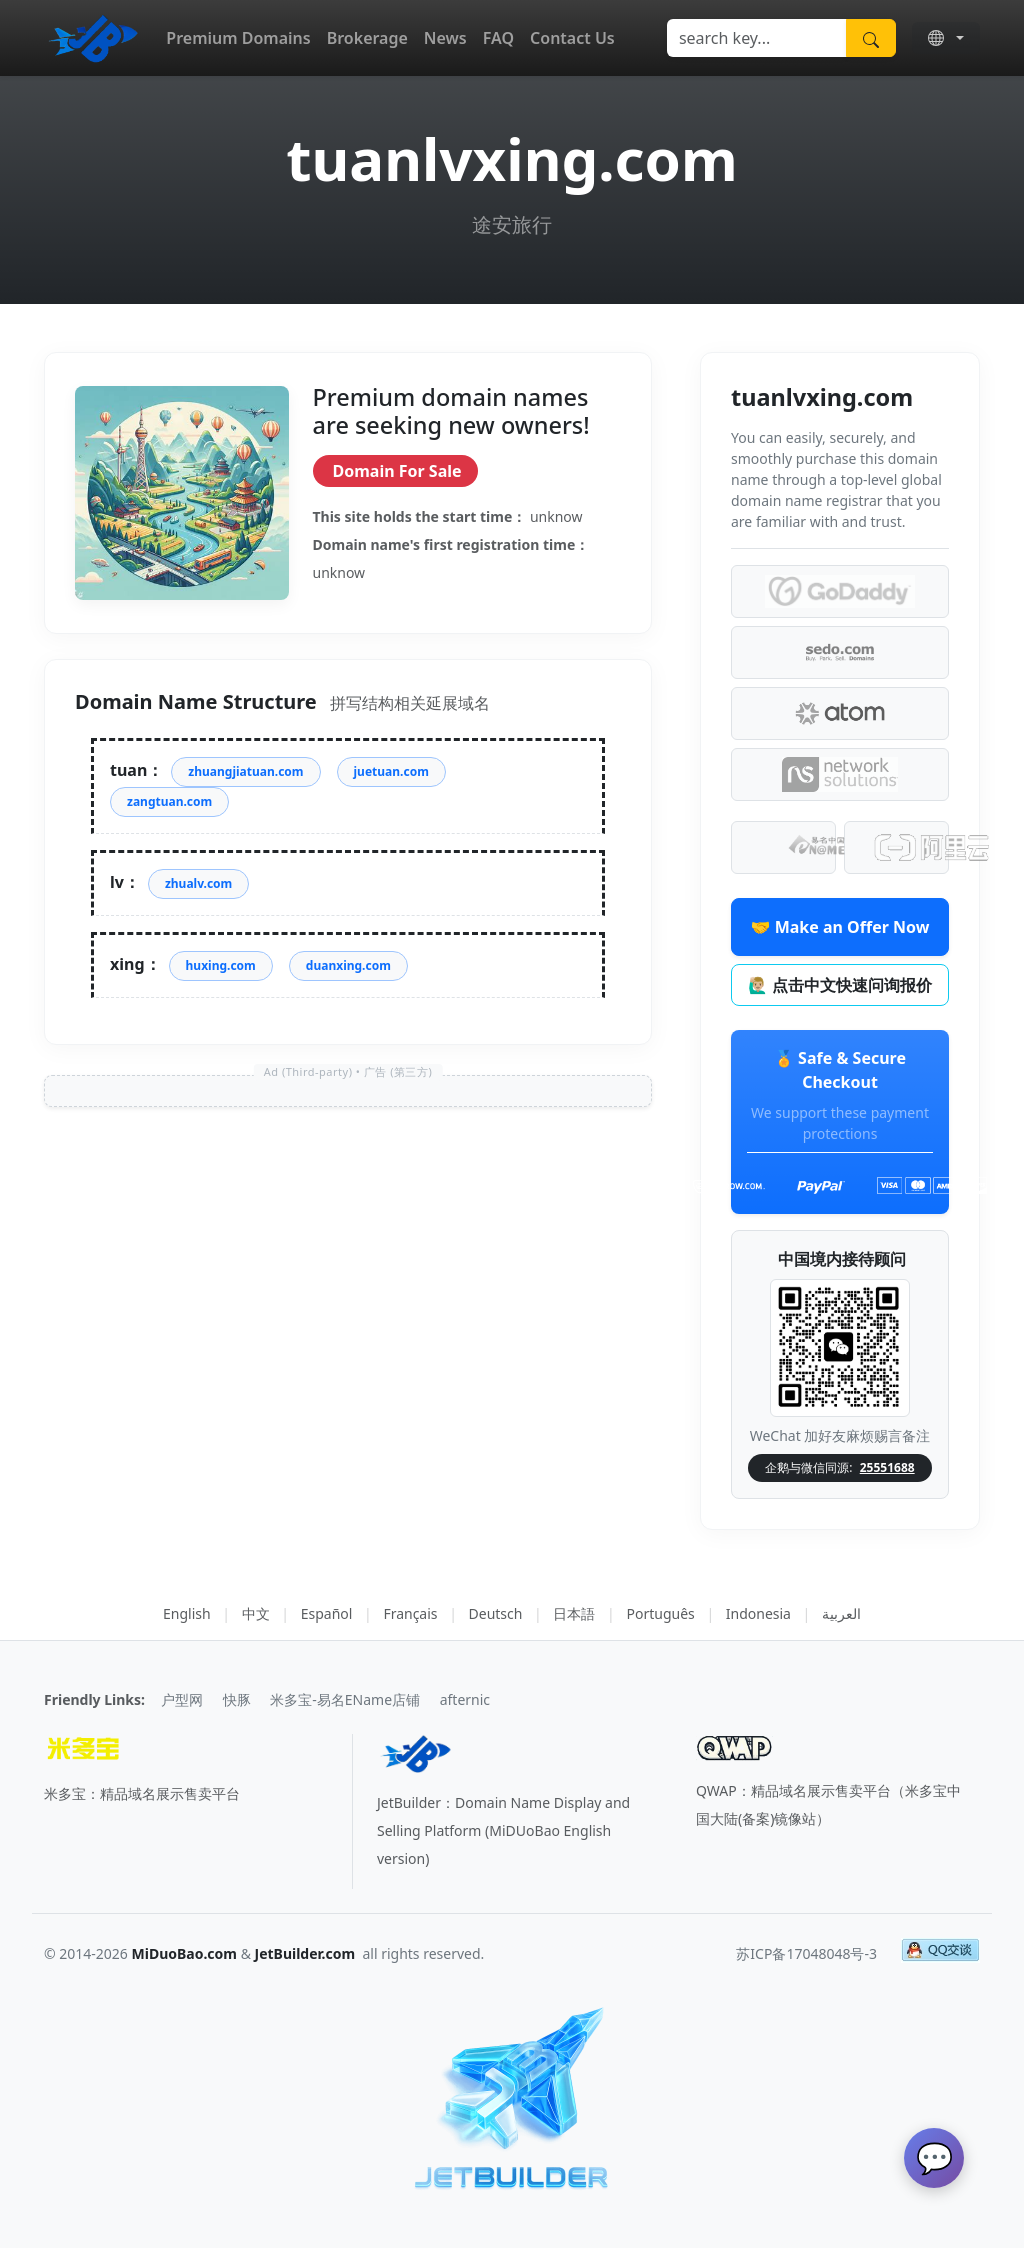 This screenshot has width=1024, height=2248. Describe the element at coordinates (445, 38) in the screenshot. I see `News` at that location.